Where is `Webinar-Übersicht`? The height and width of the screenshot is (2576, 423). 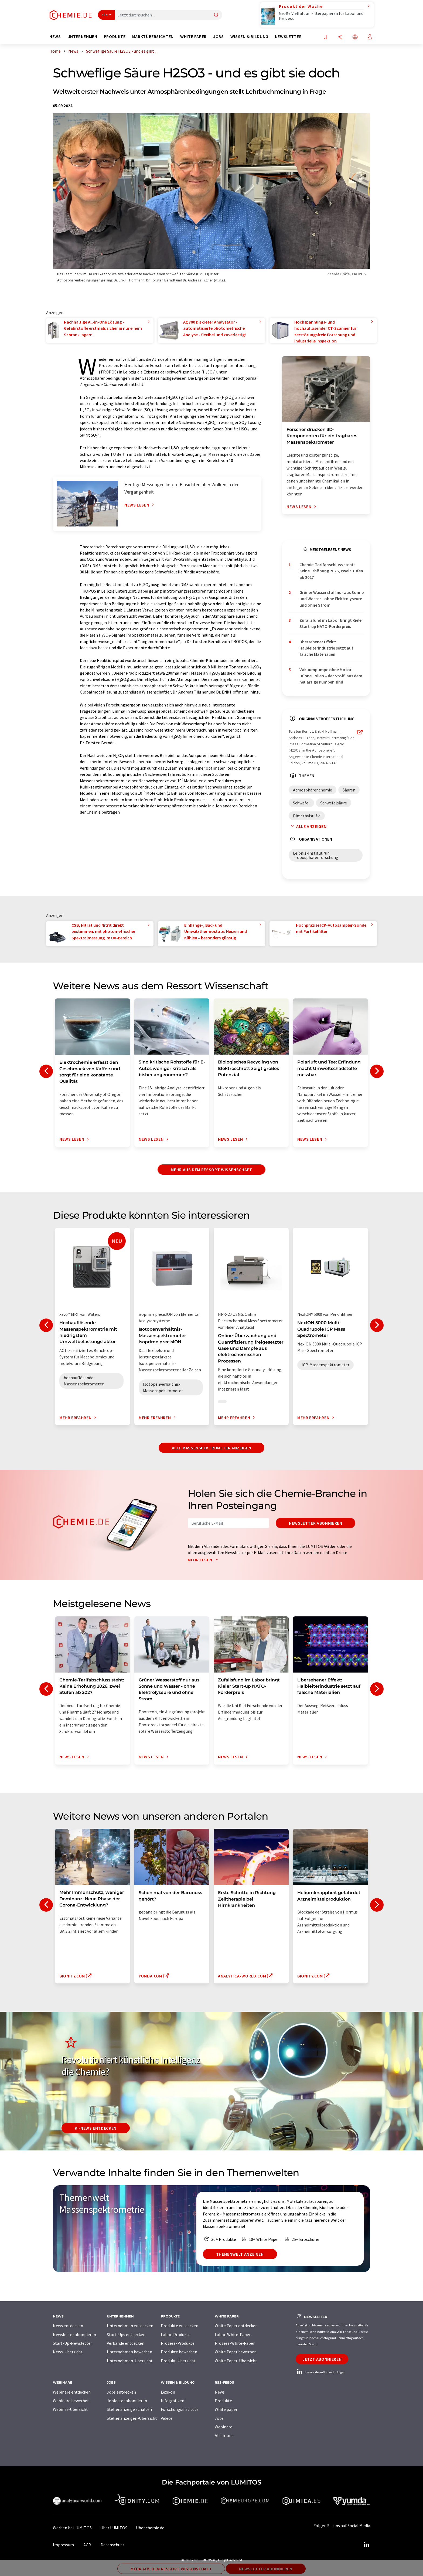 Webinar-Übersicht is located at coordinates (70, 2409).